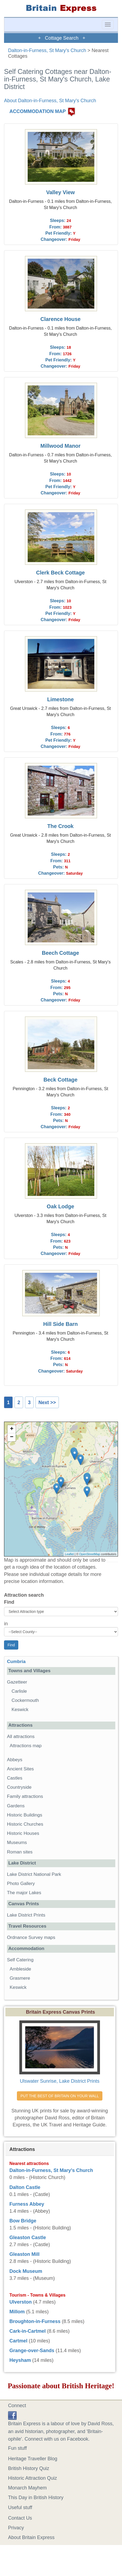 This screenshot has height=2576, width=122. Describe the element at coordinates (59, 2096) in the screenshot. I see `PUT THE BEST OF BRITAIN ON YOUR WALL` at that location.